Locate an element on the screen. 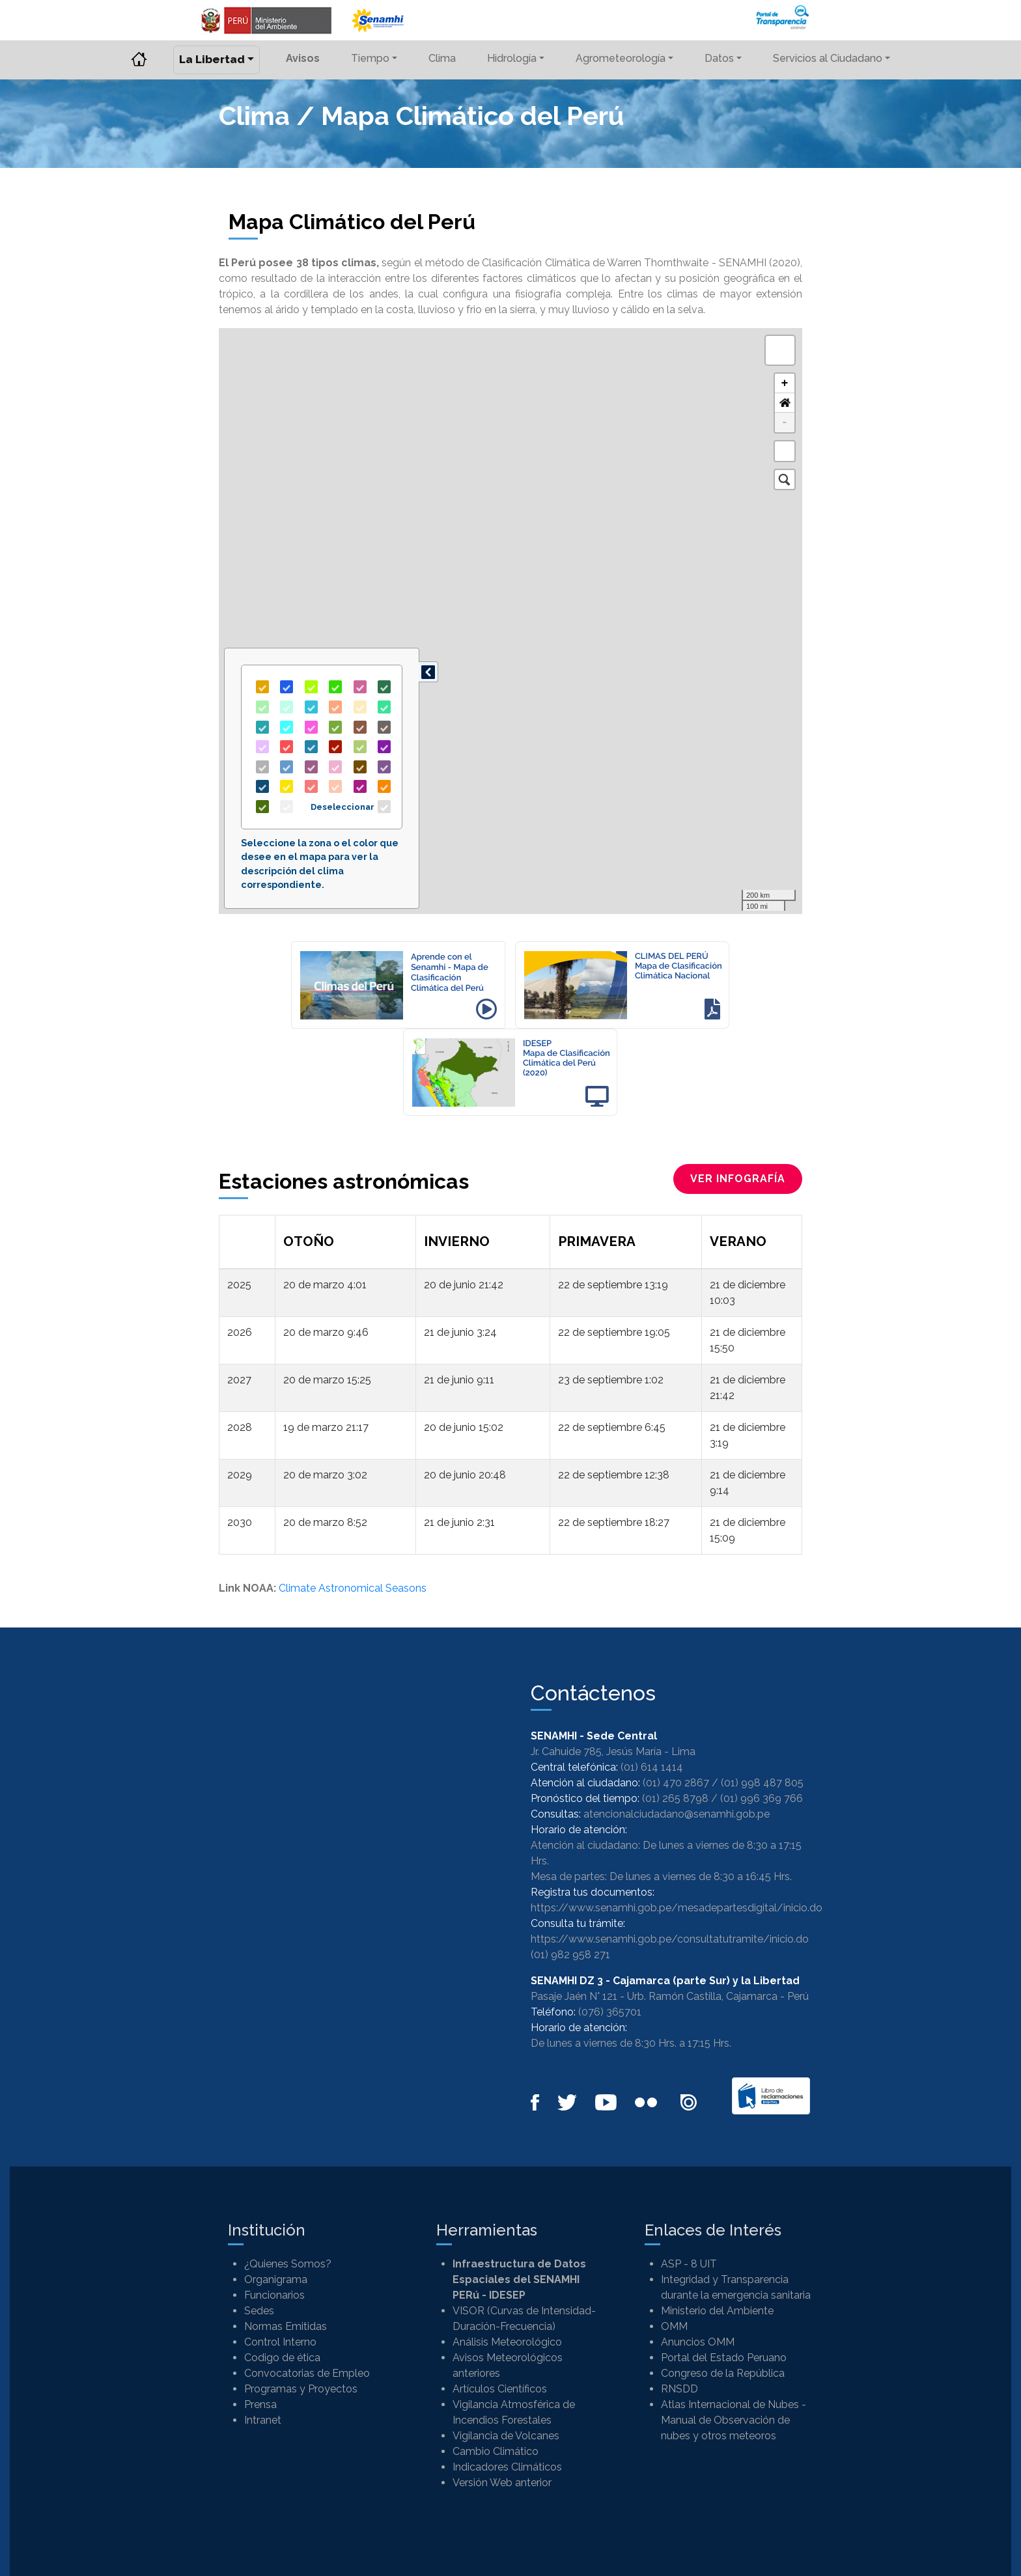 The width and height of the screenshot is (1021, 2576). Análisis Meteorológico is located at coordinates (507, 2342).